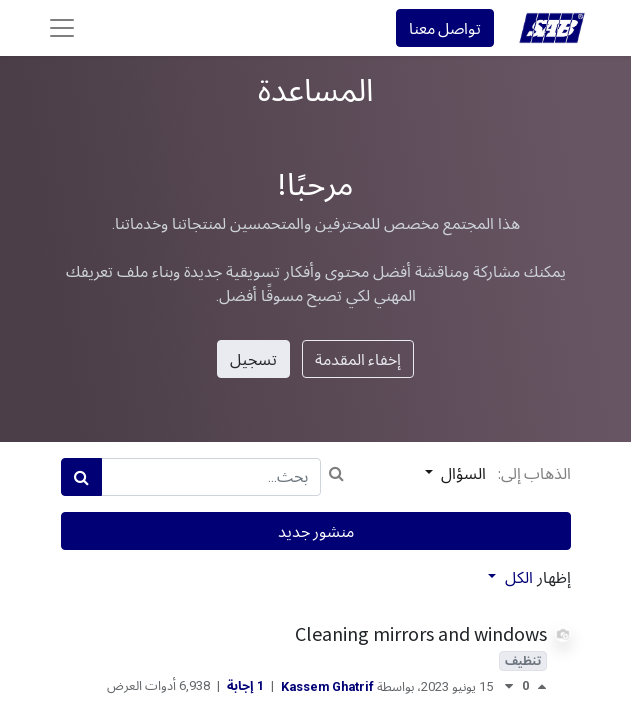  Describe the element at coordinates (358, 359) in the screenshot. I see `إخفاء المقدمة` at that location.